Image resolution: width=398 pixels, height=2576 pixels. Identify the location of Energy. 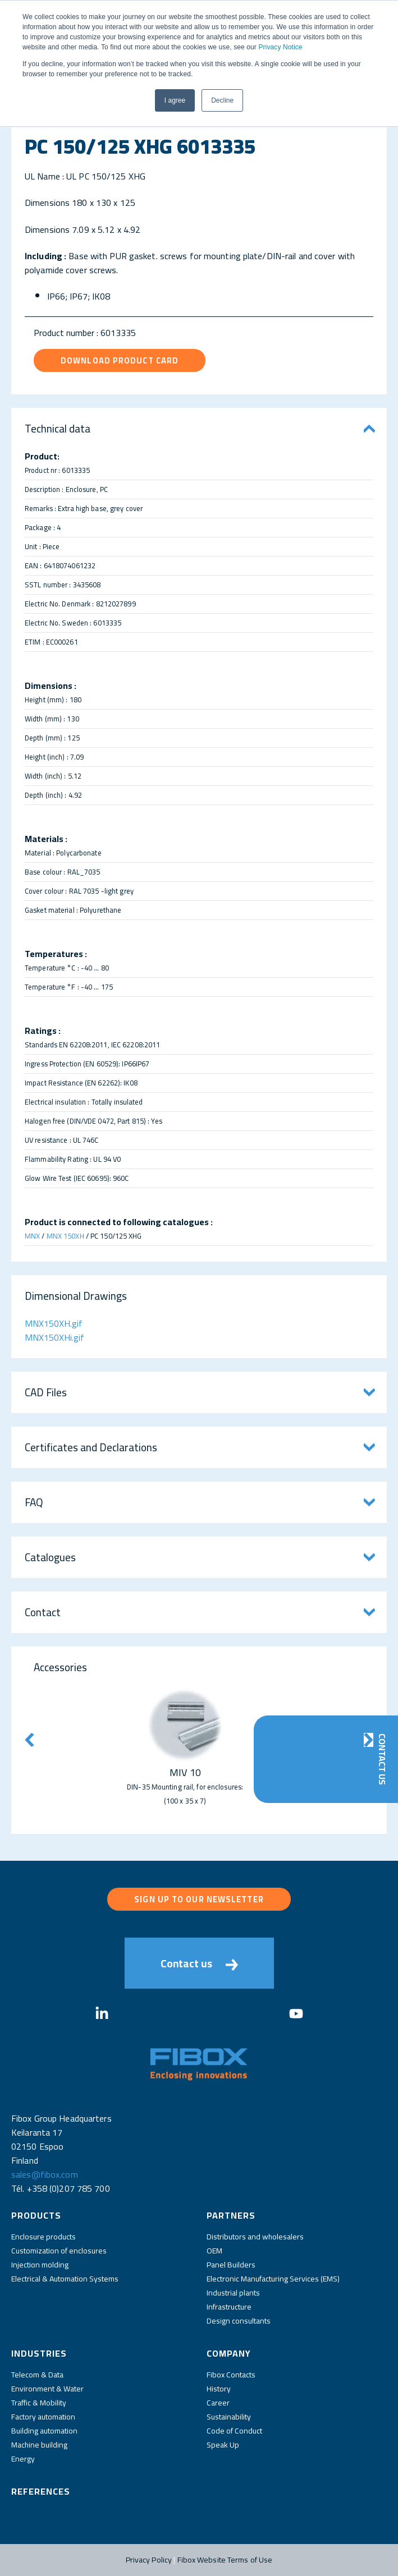
(23, 2458).